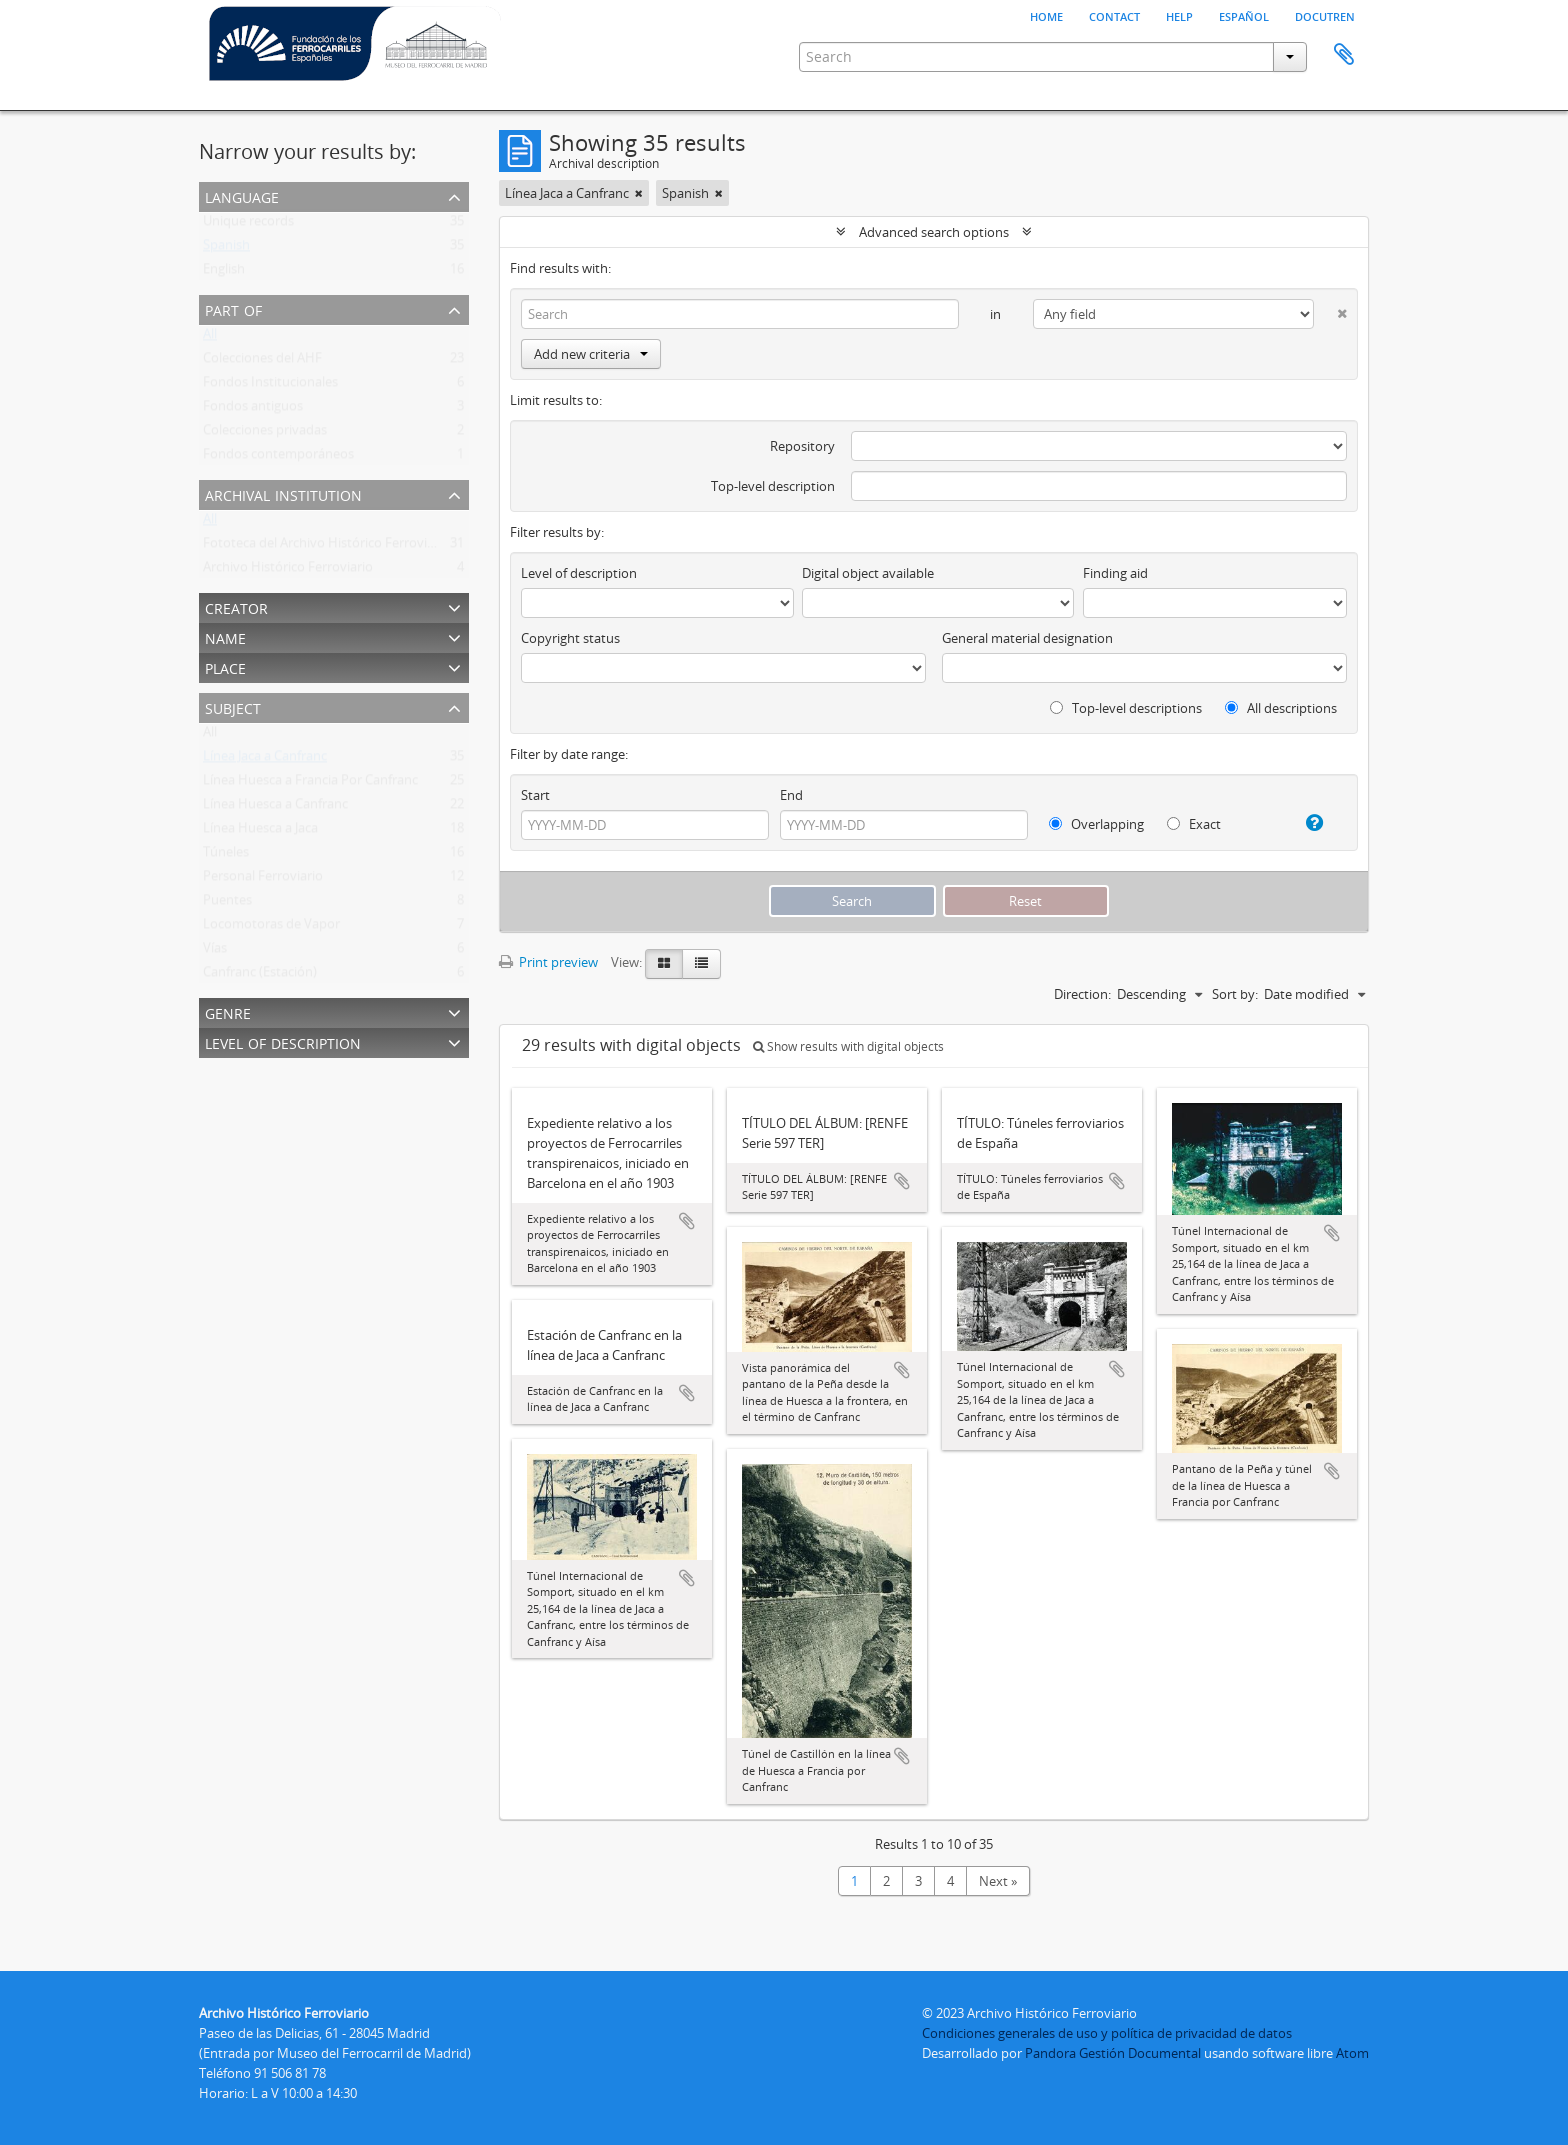 The height and width of the screenshot is (2145, 1568). I want to click on Fondos antiguos, so click(253, 410).